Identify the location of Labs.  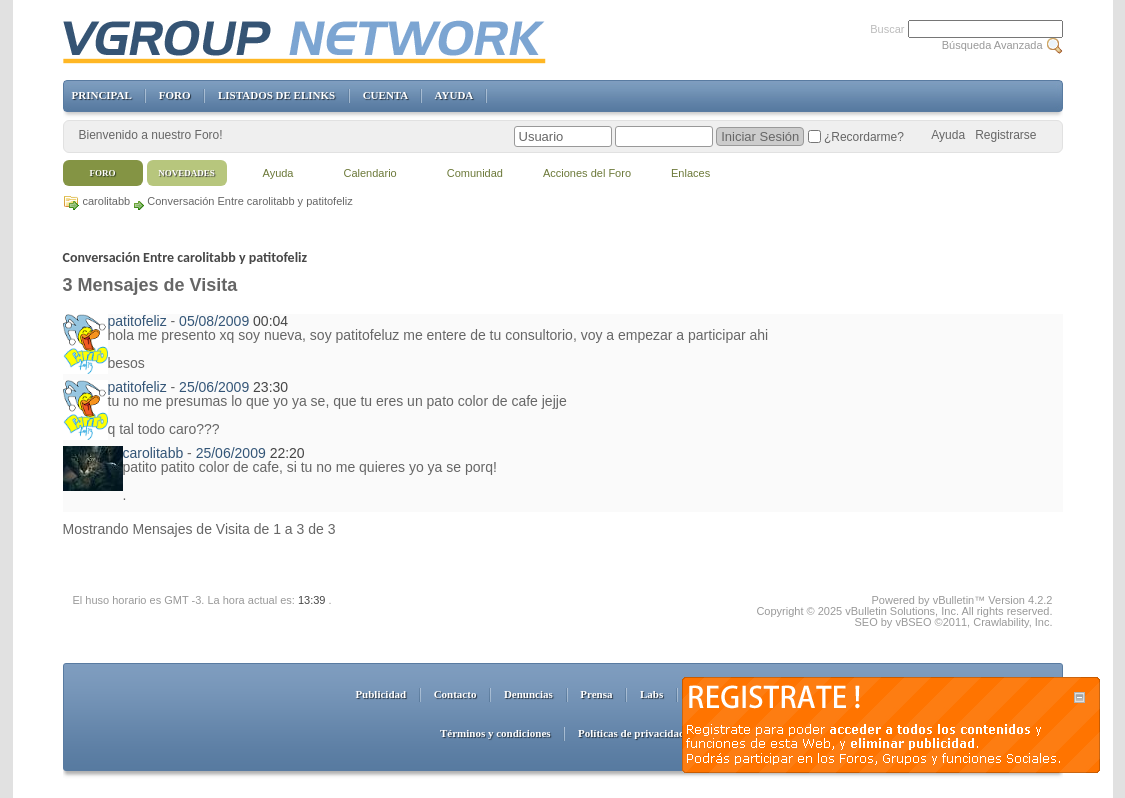
(651, 694).